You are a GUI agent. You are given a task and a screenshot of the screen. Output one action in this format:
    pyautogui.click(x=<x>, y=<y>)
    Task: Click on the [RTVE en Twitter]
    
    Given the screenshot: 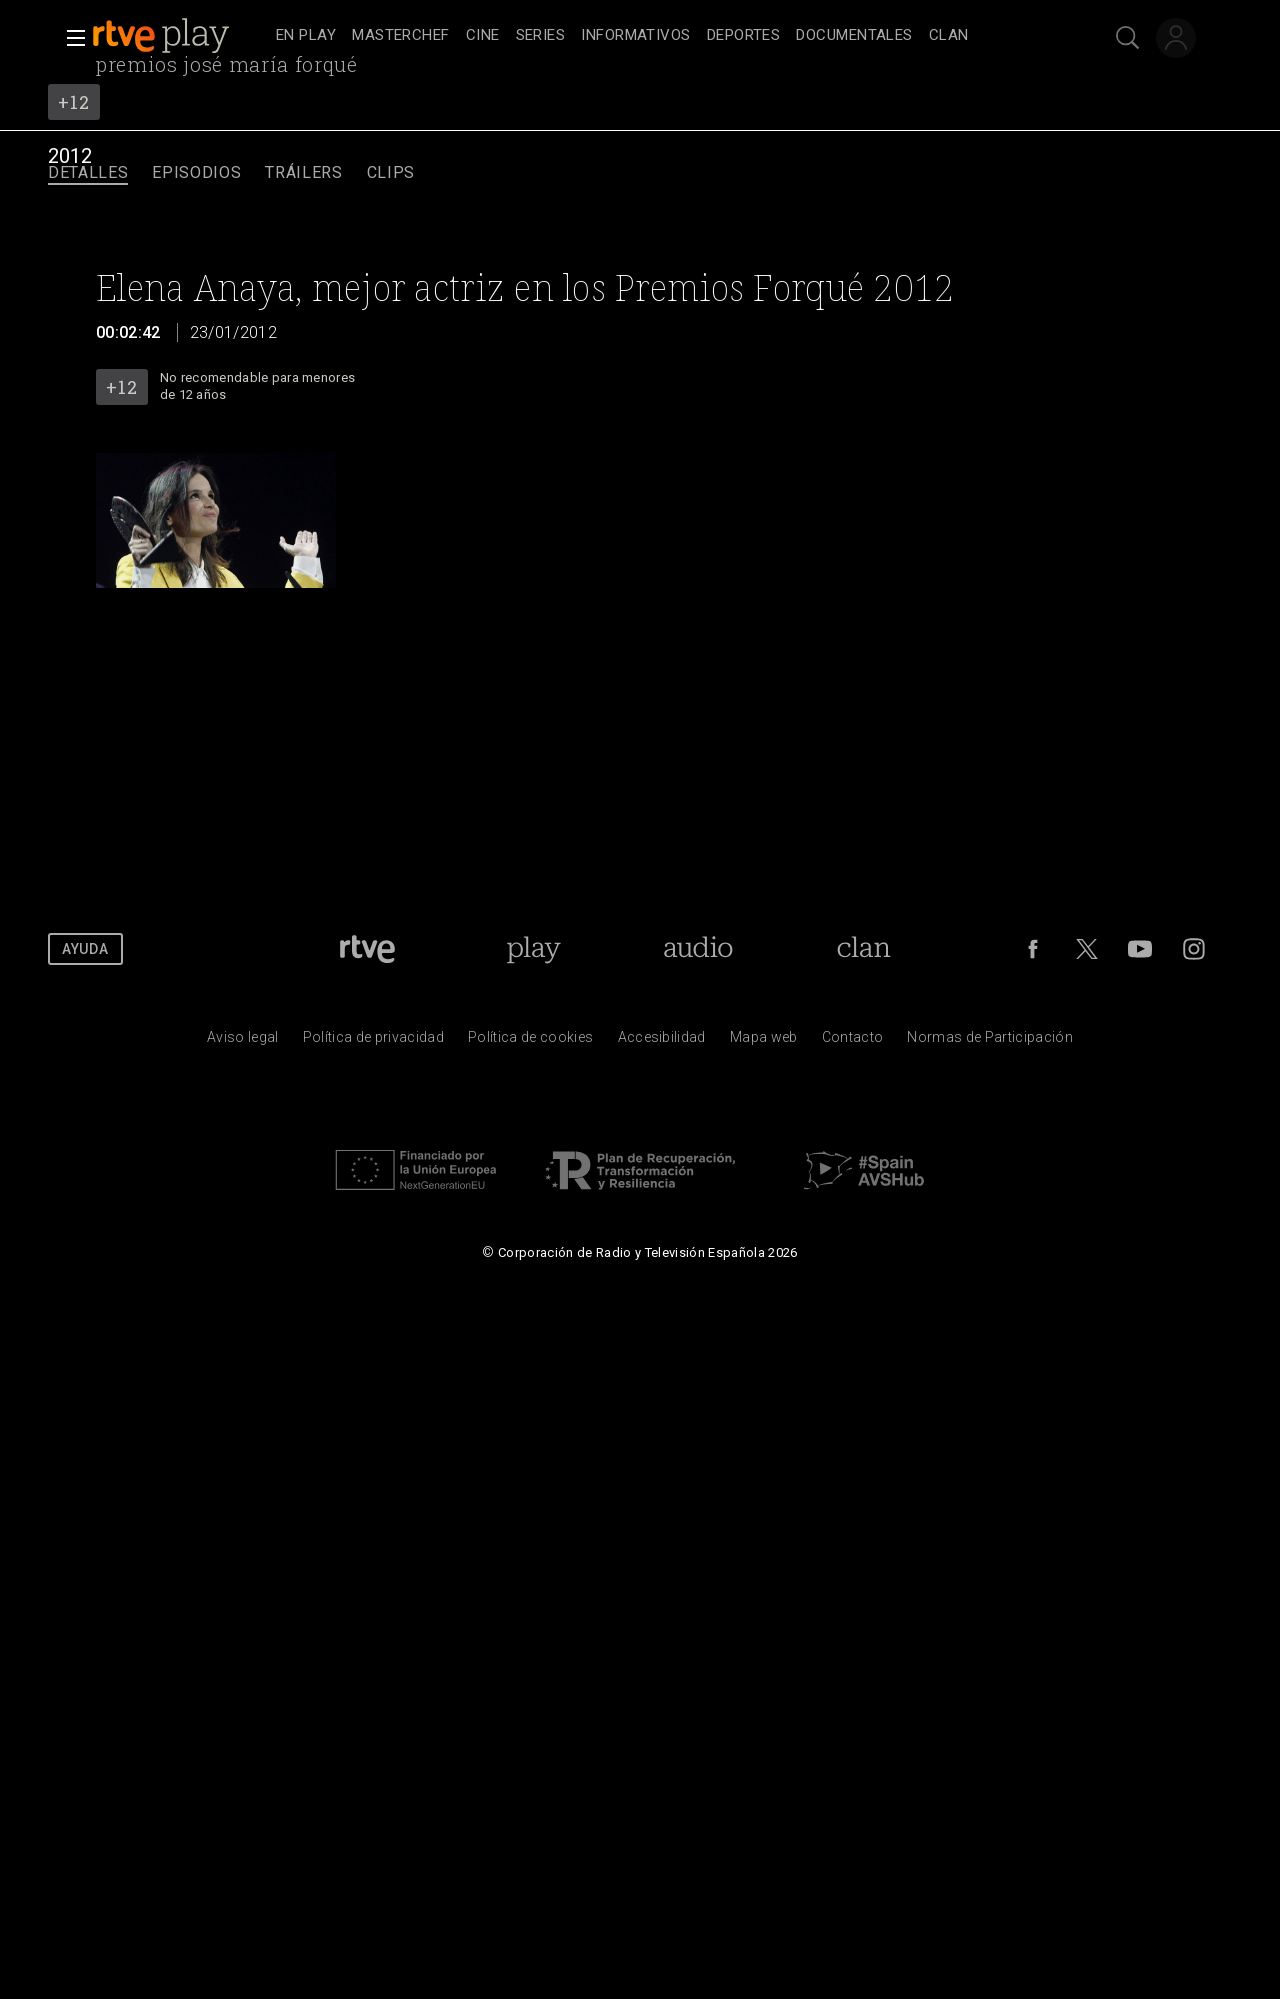 What is the action you would take?
    pyautogui.click(x=1087, y=949)
    